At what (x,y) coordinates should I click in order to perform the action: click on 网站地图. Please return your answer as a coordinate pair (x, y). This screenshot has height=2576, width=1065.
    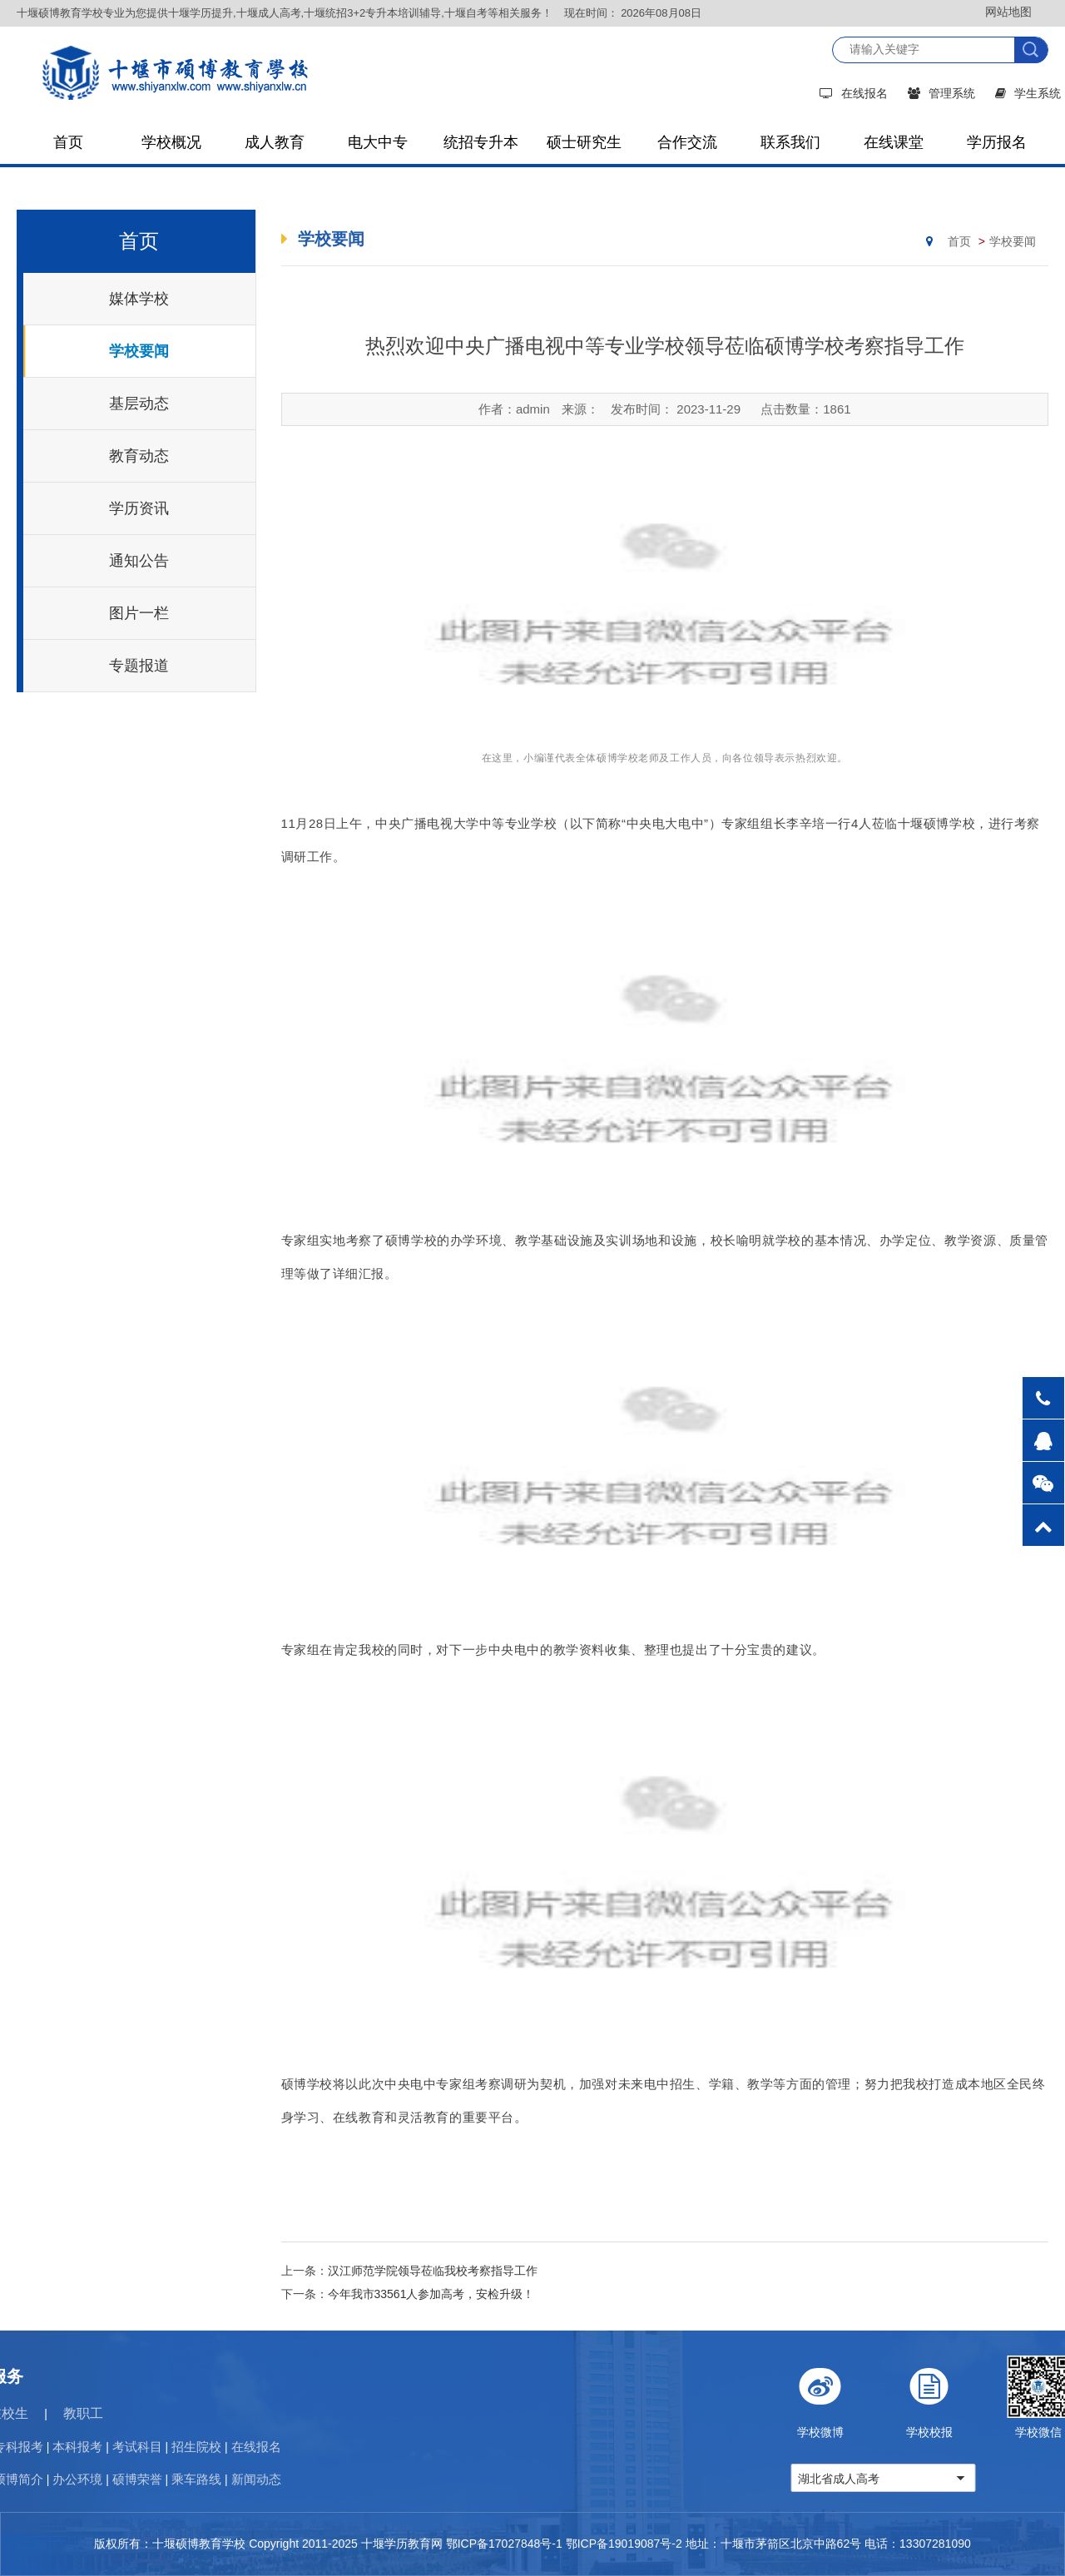
    Looking at the image, I should click on (1008, 11).